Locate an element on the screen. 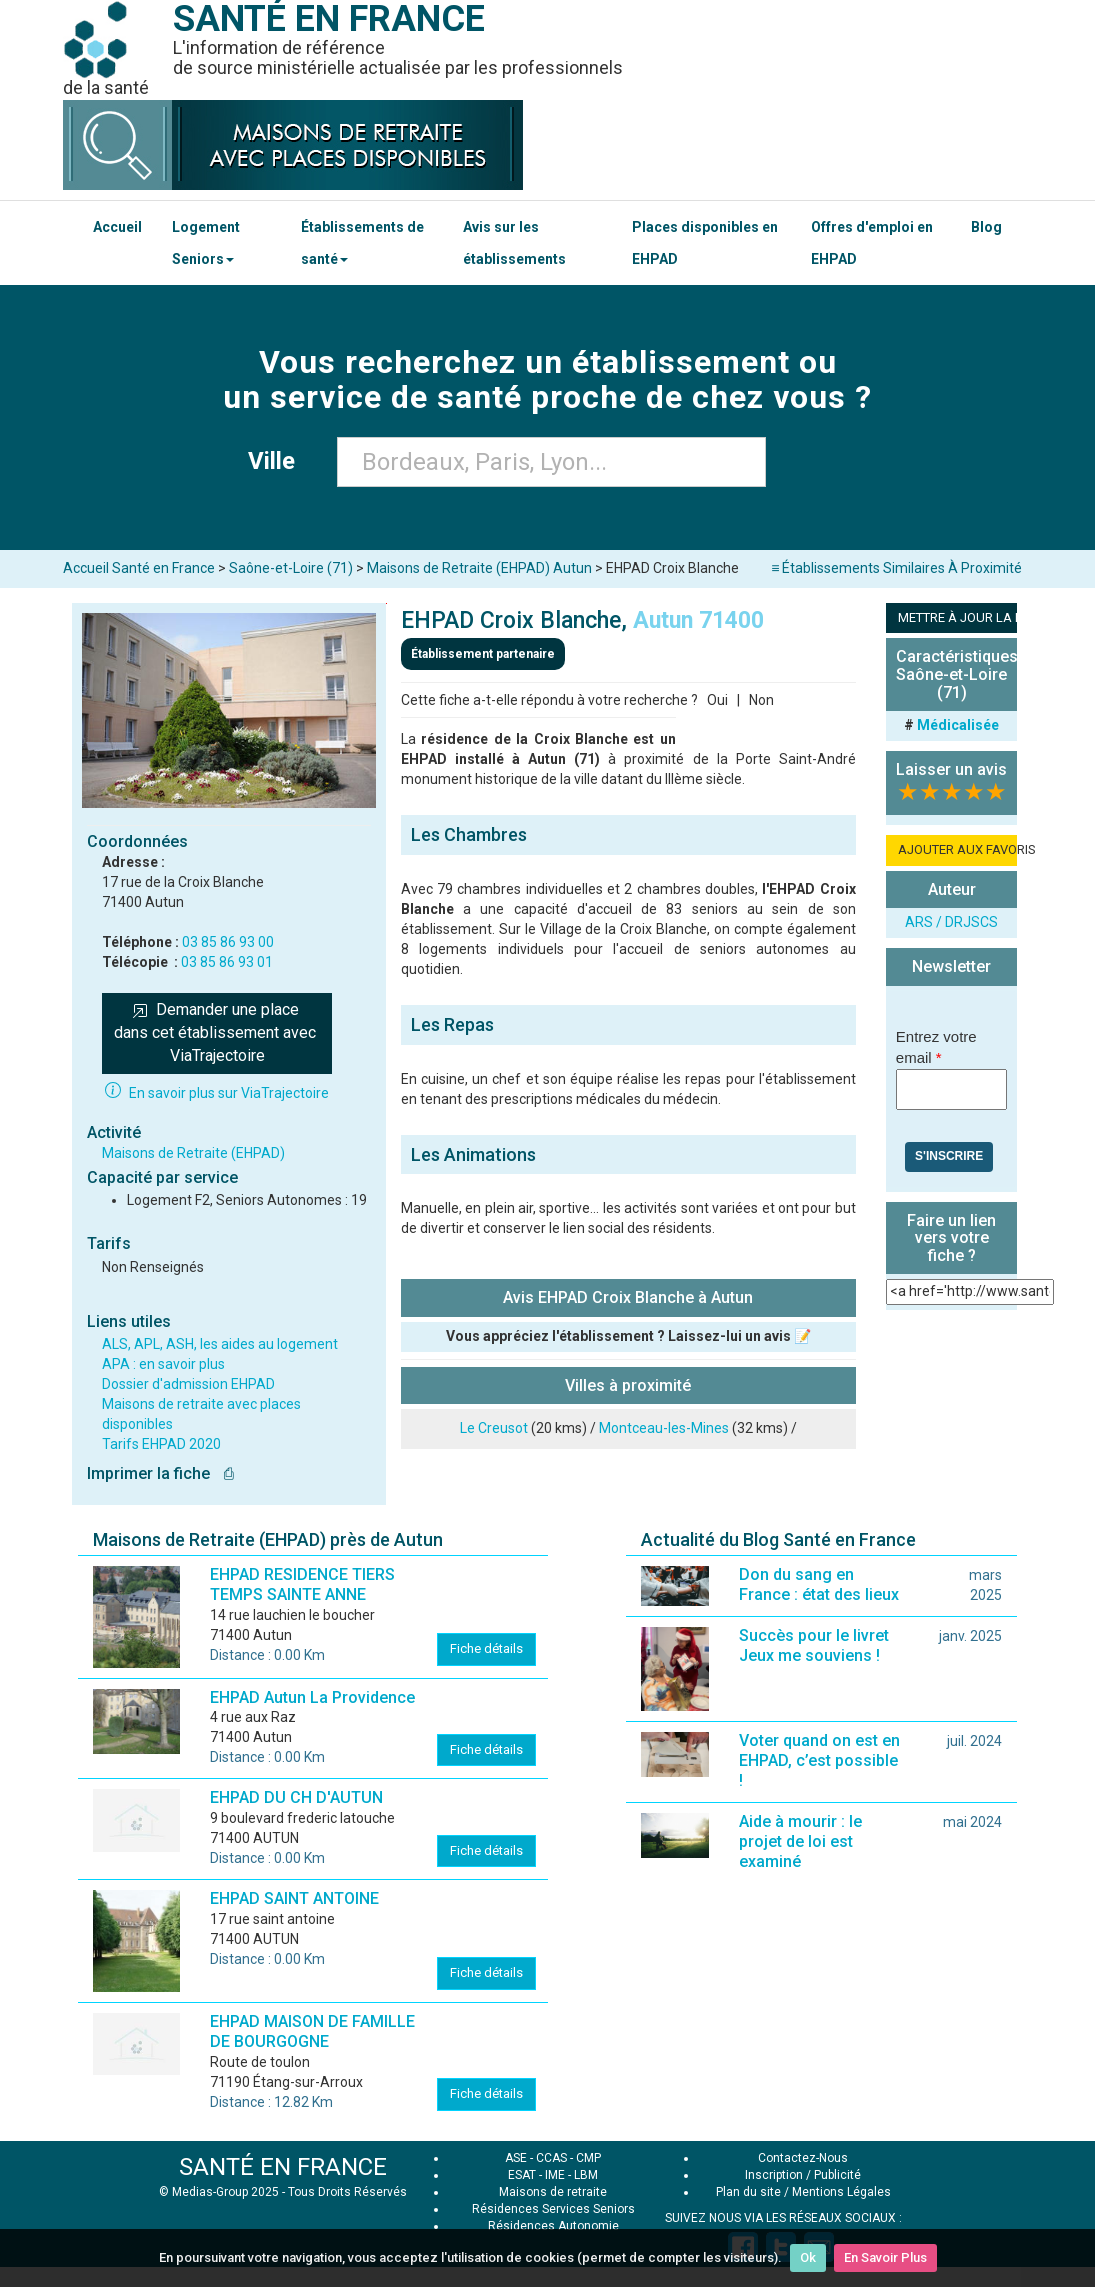 The width and height of the screenshot is (1095, 2287). En Savoir Plus is located at coordinates (885, 2257).